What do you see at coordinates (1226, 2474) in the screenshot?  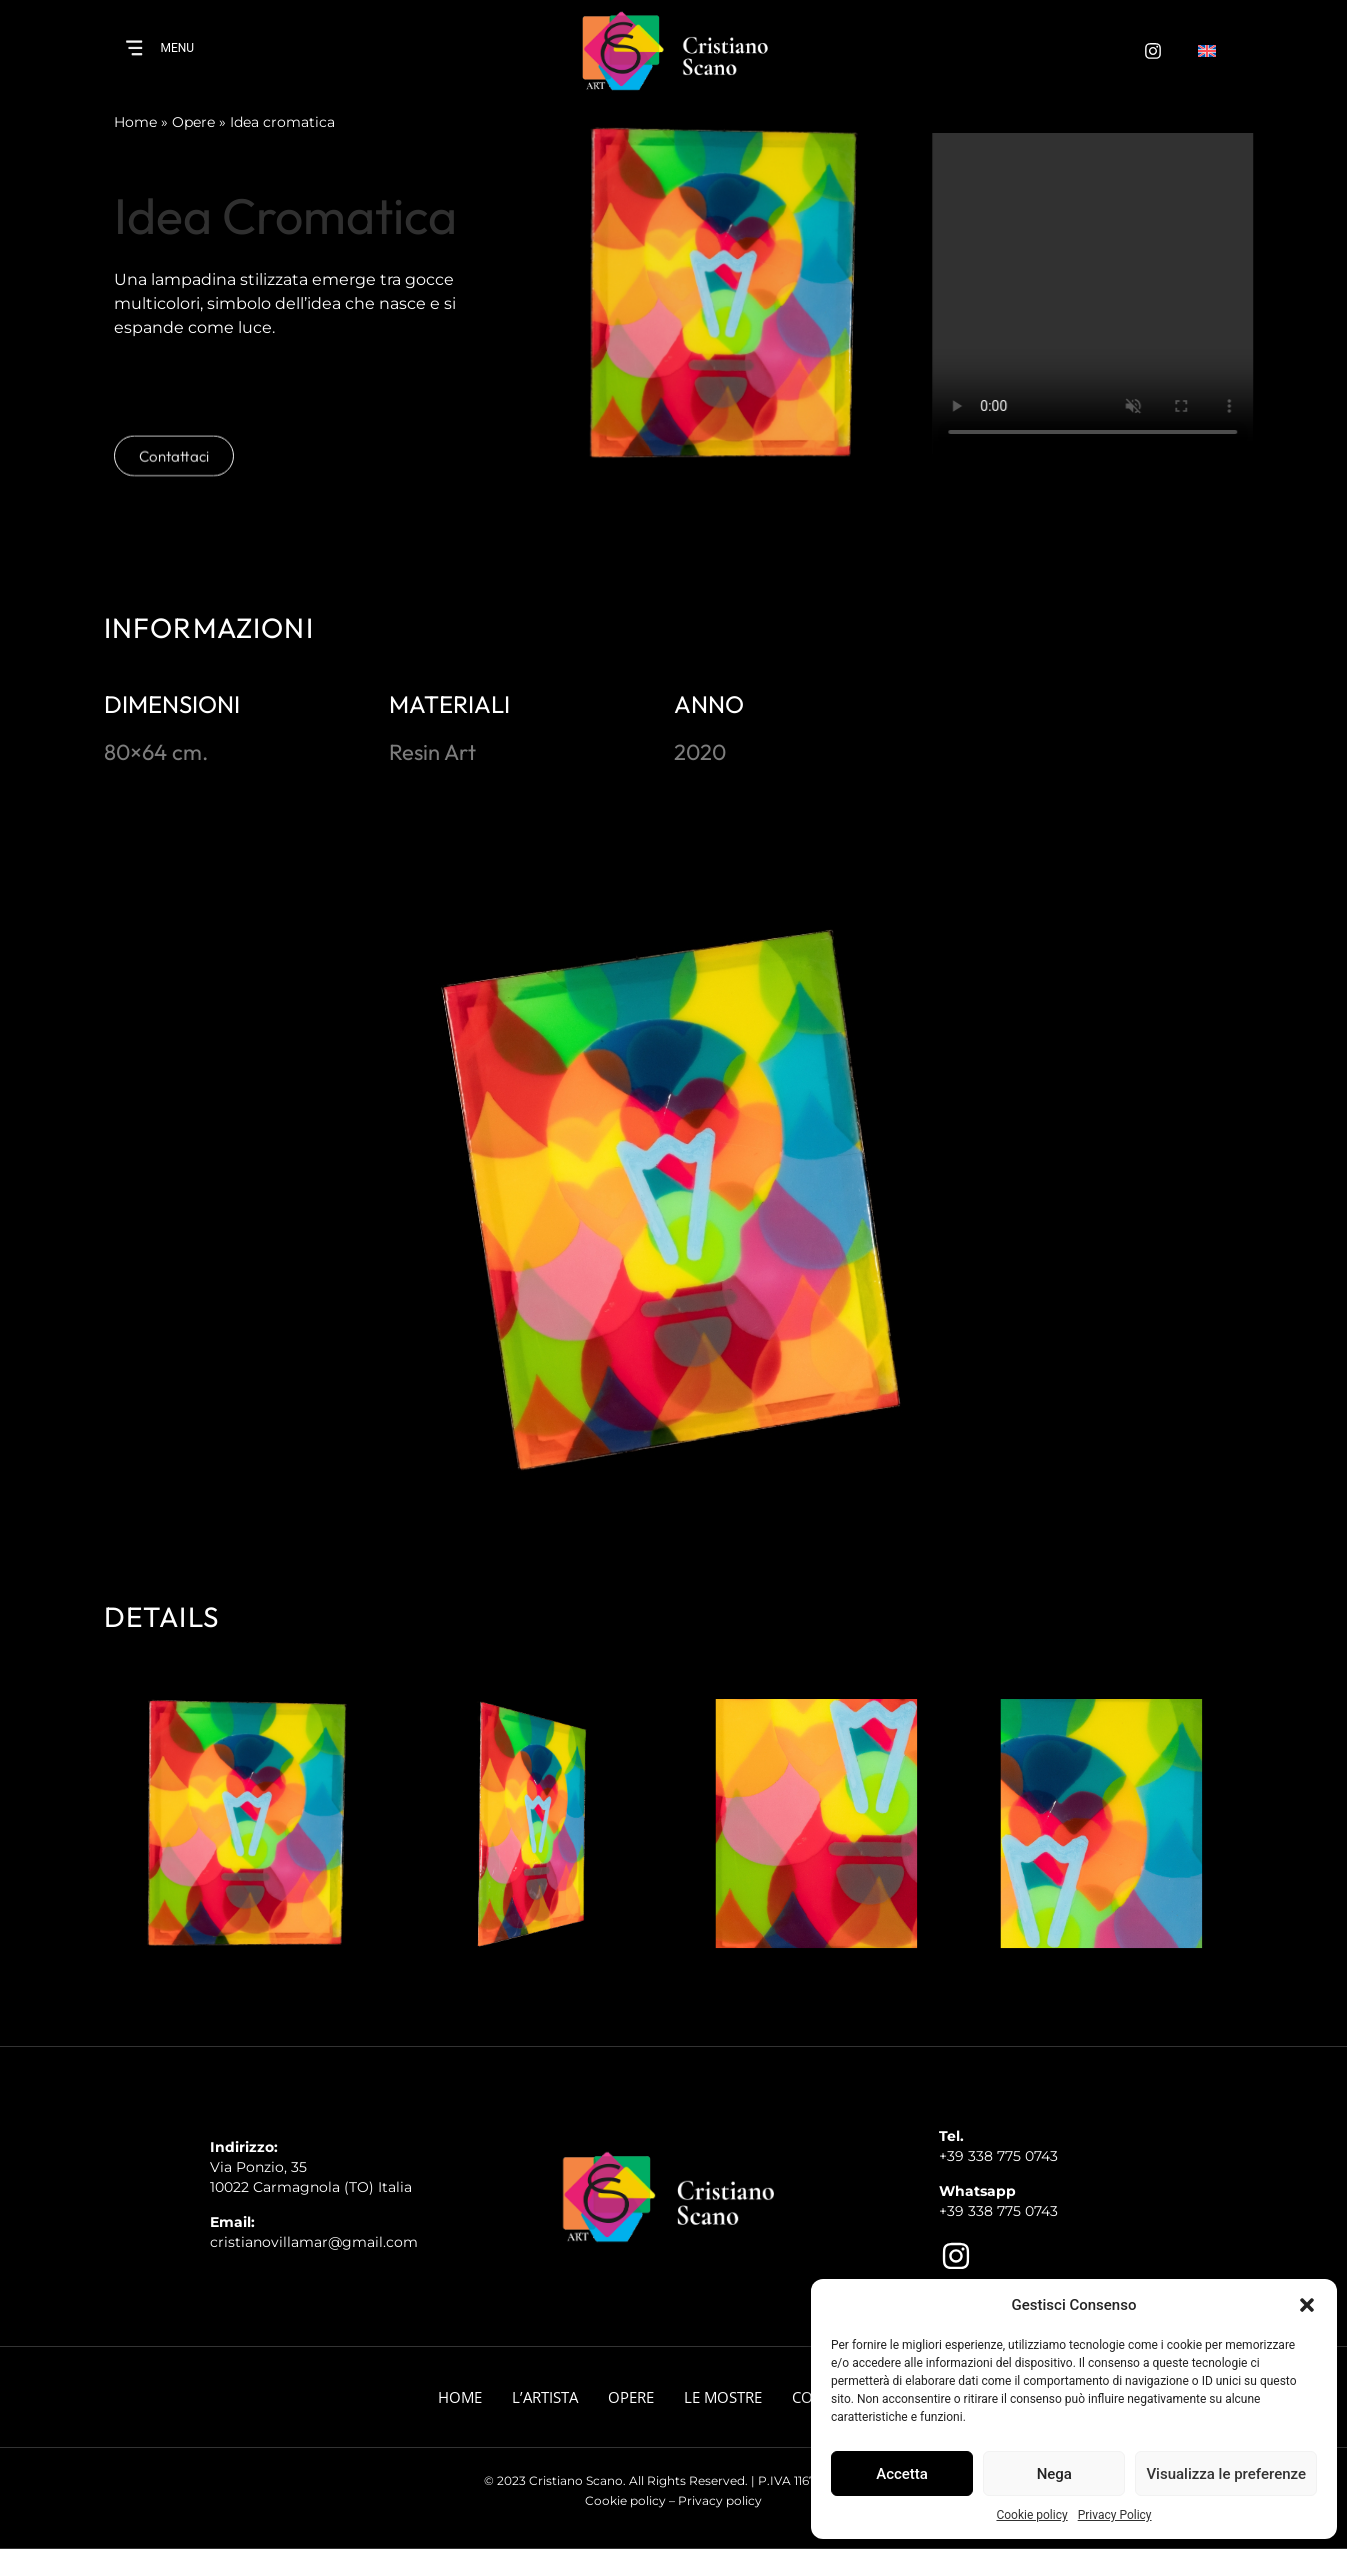 I see `Visualizza le preferenze` at bounding box center [1226, 2474].